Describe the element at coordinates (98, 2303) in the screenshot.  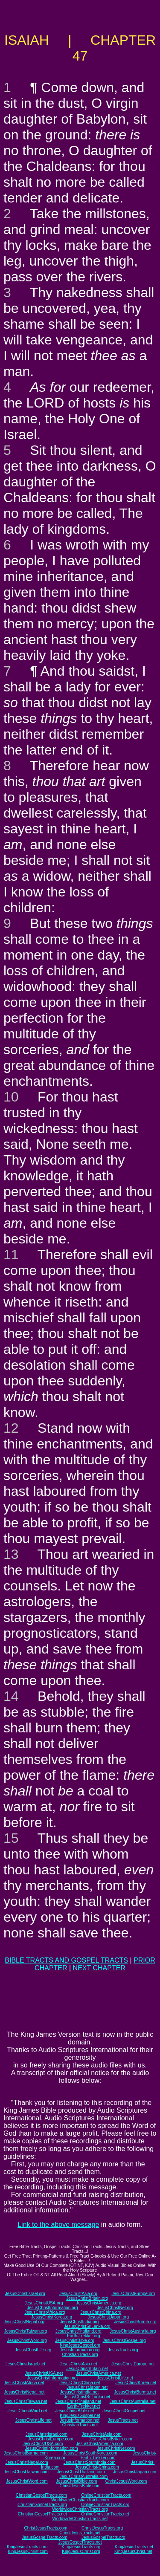
I see `JesusChristAmerica.org` at that location.